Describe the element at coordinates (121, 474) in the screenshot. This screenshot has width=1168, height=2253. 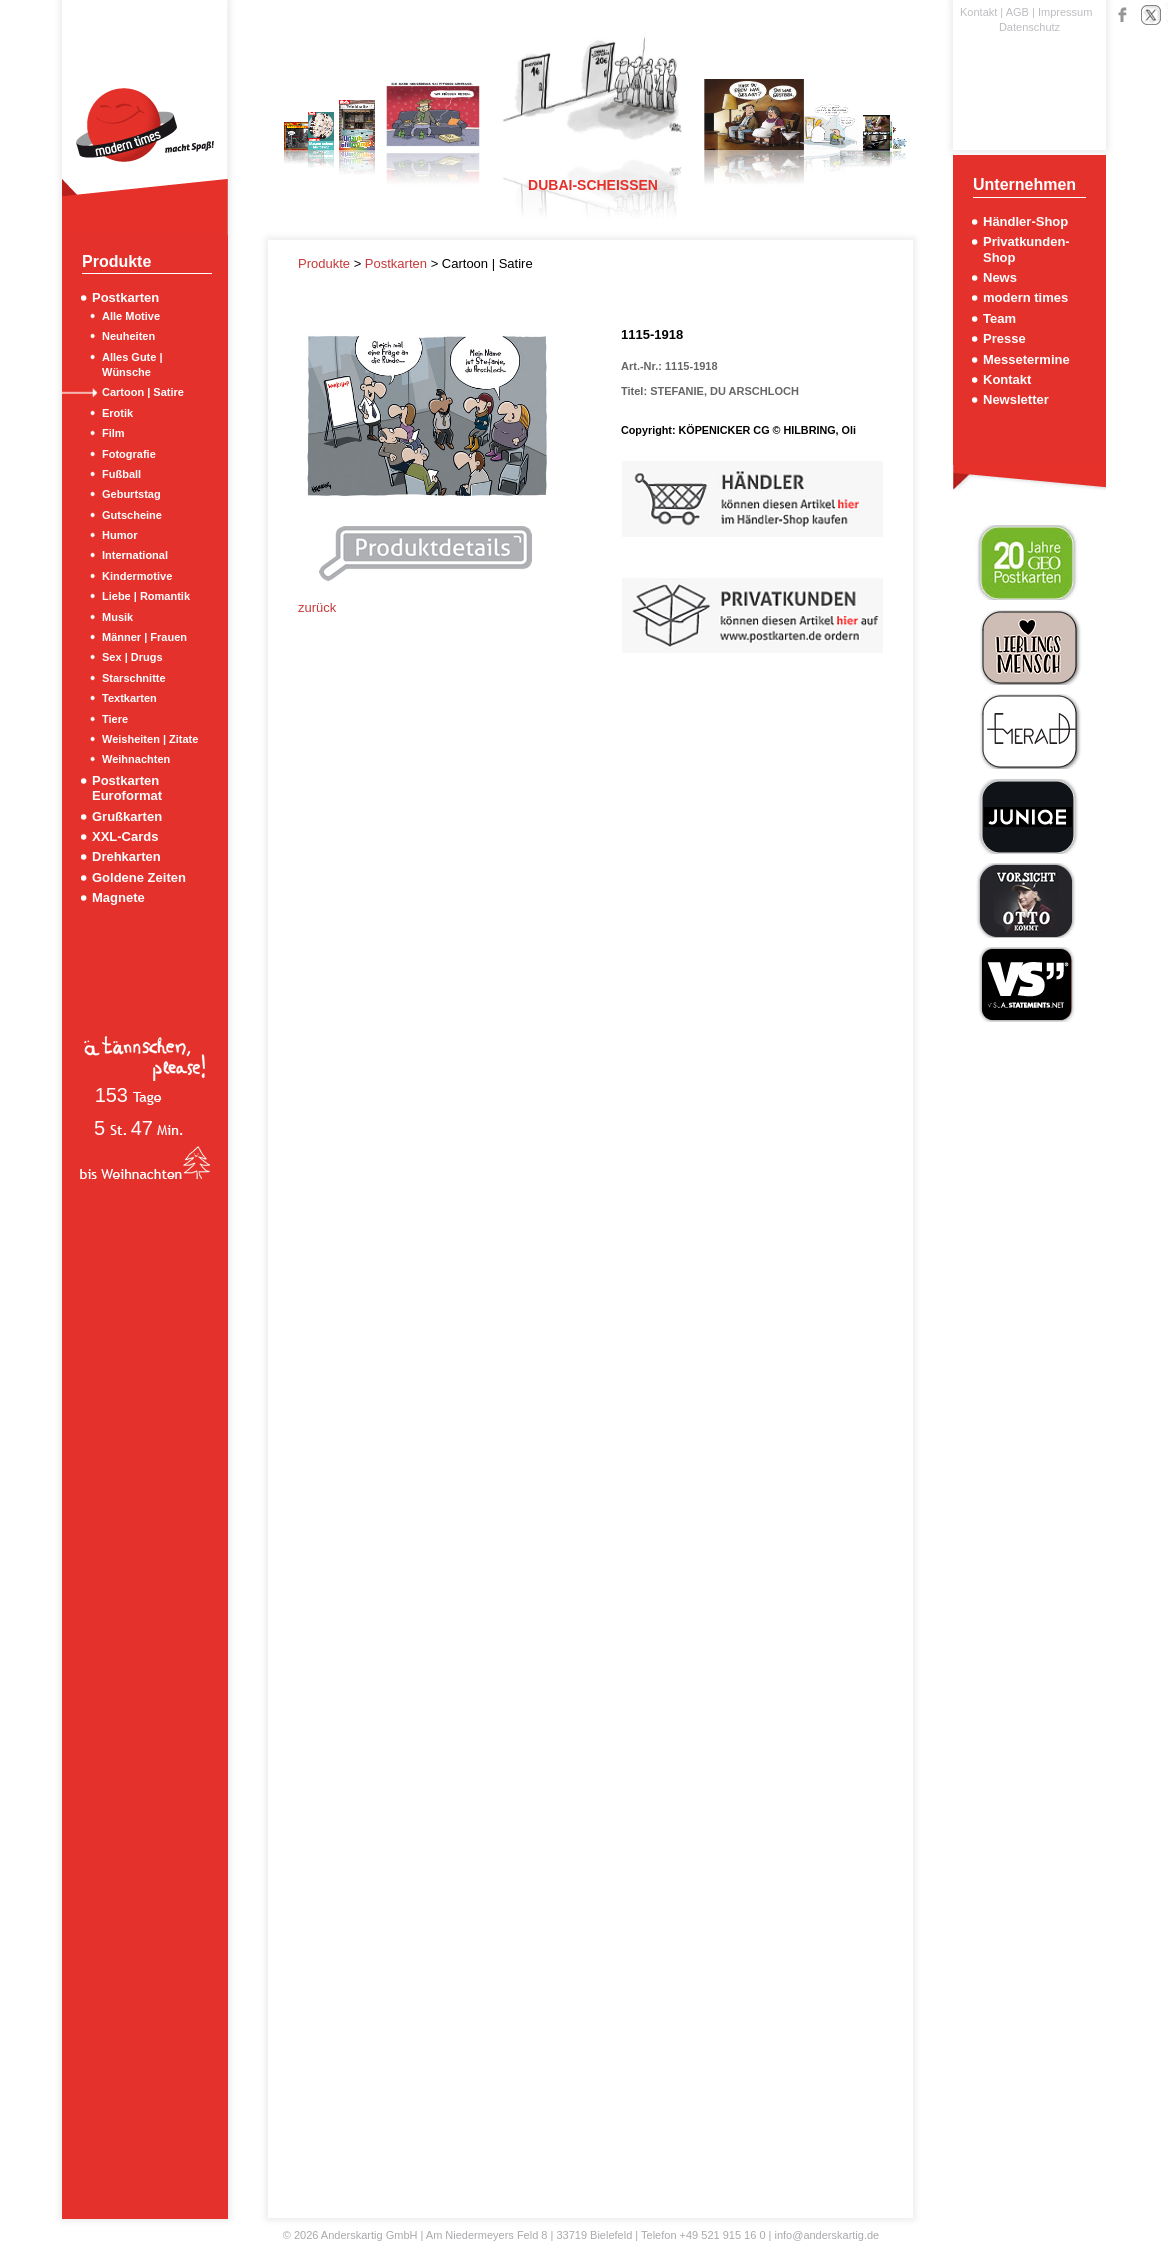
I see `Fußball` at that location.